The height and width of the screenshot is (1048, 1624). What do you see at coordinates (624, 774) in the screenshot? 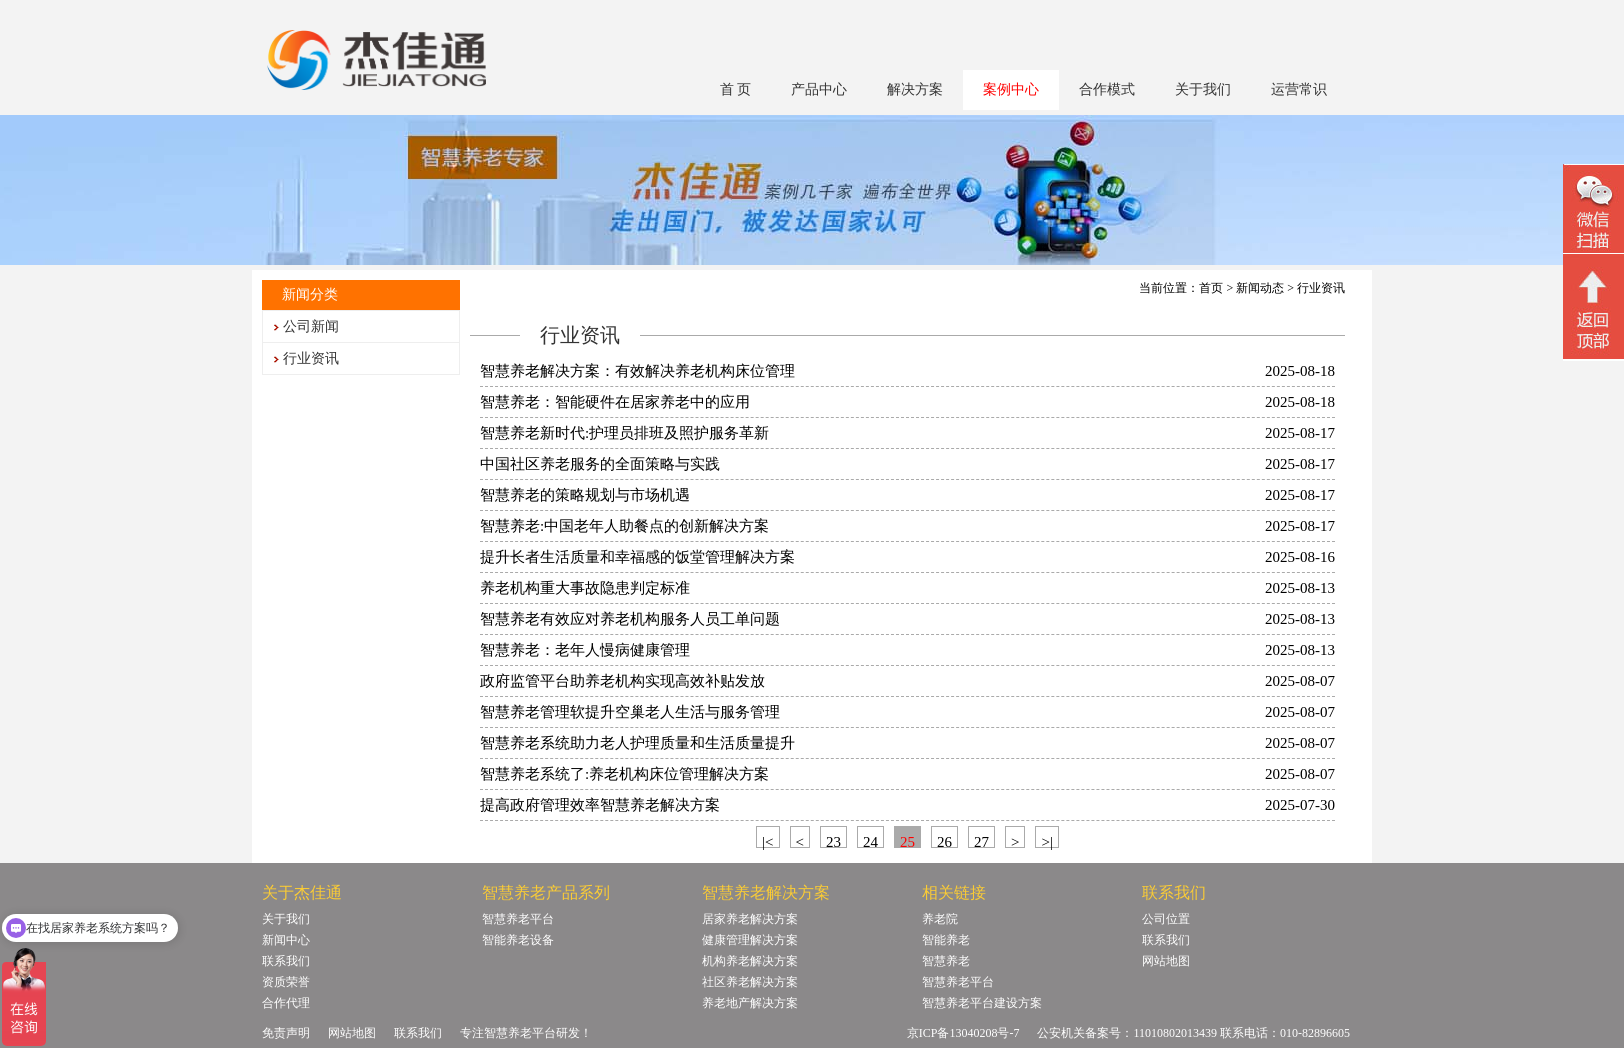
I see `智慧养老系统了:养老机构床位管理解决方案` at bounding box center [624, 774].